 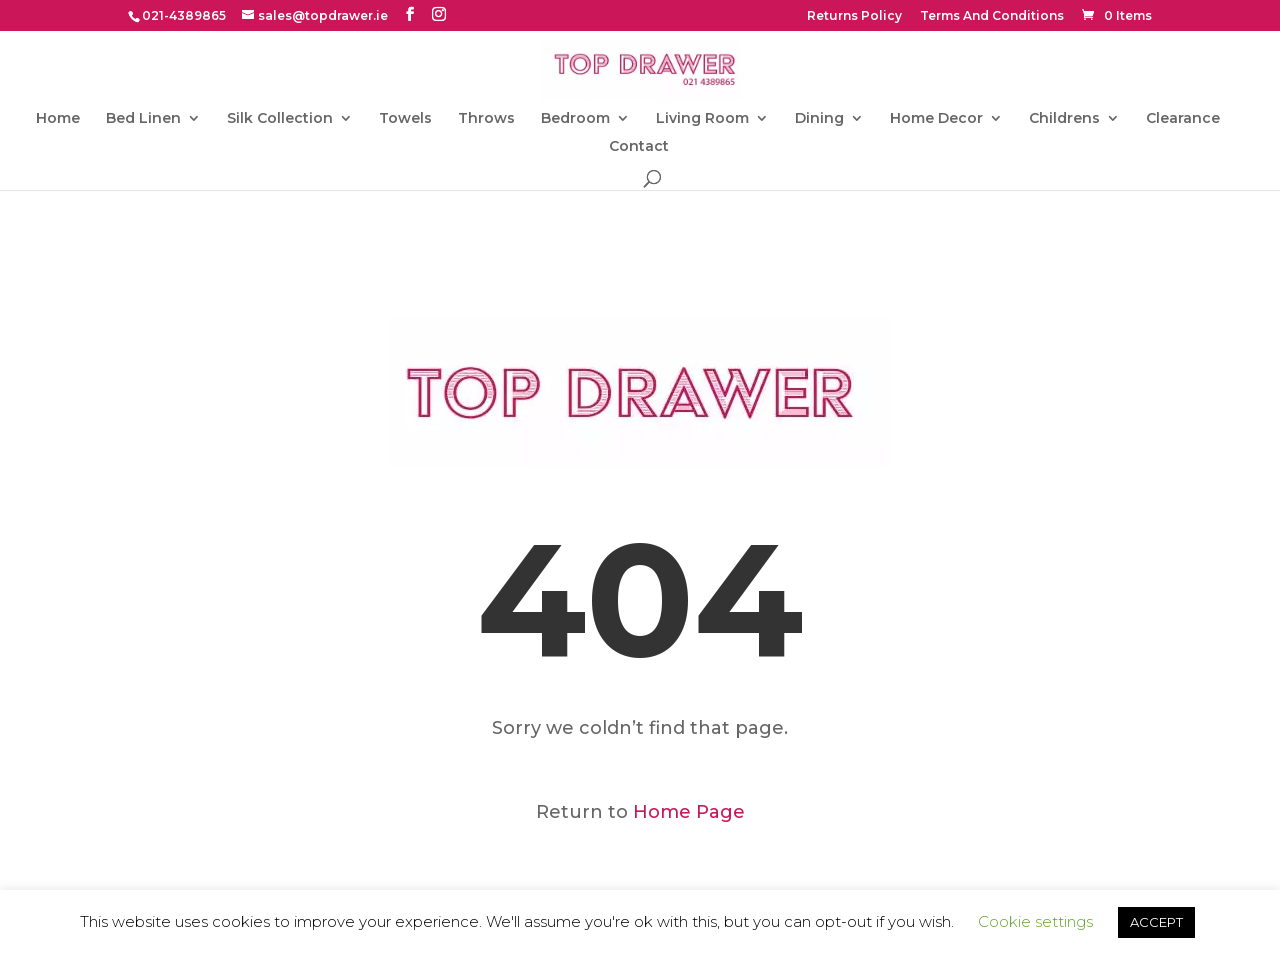 What do you see at coordinates (639, 147) in the screenshot?
I see `Contact` at bounding box center [639, 147].